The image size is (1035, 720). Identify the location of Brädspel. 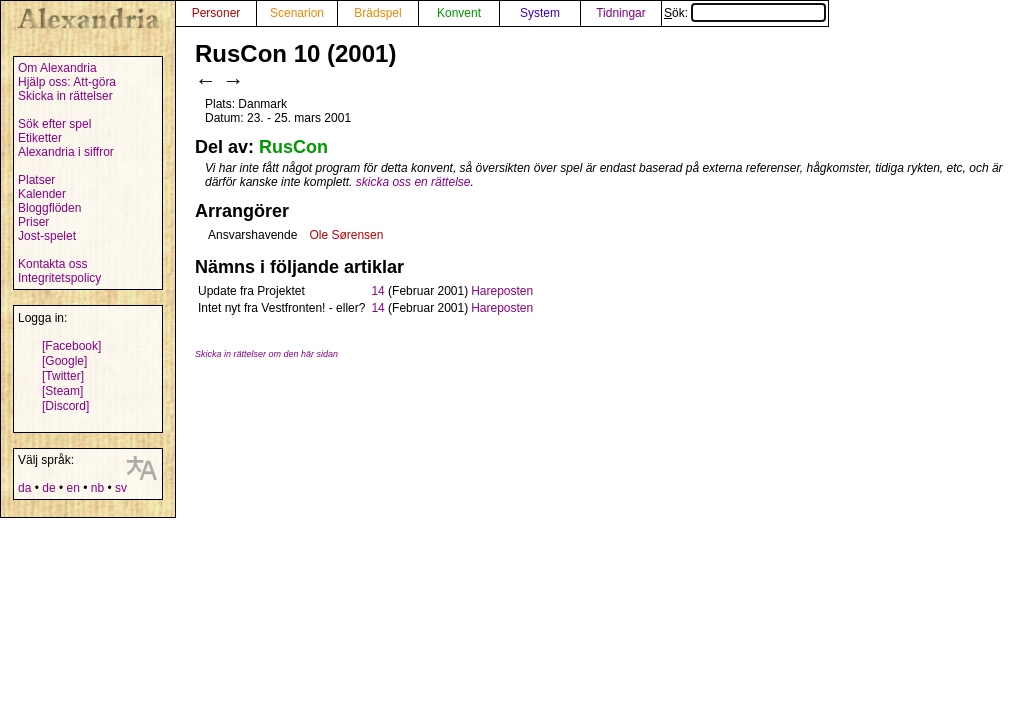
(377, 13).